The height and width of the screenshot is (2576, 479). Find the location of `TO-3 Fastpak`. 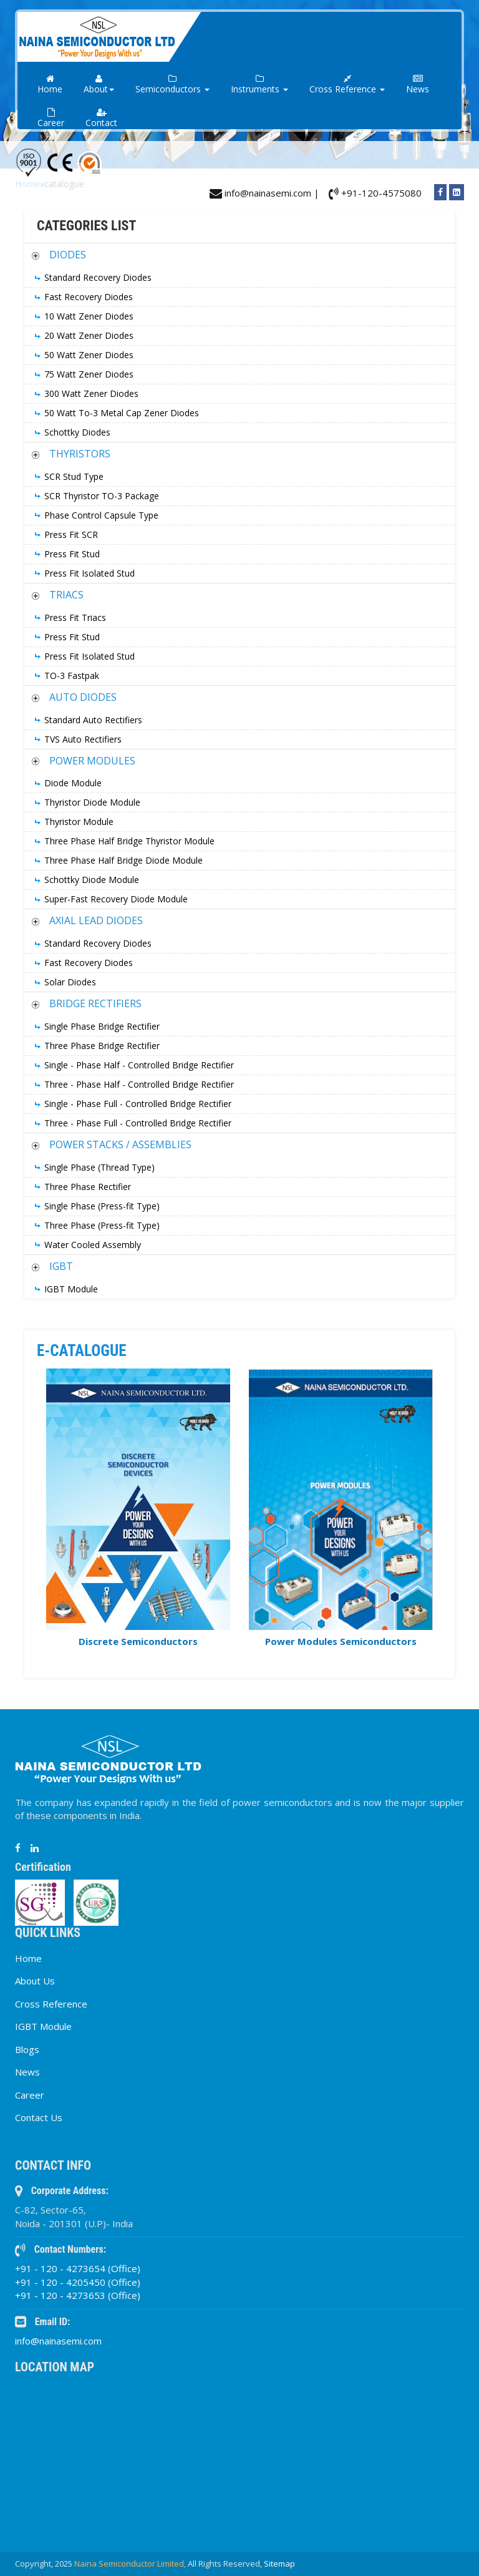

TO-3 Fastpak is located at coordinates (71, 675).